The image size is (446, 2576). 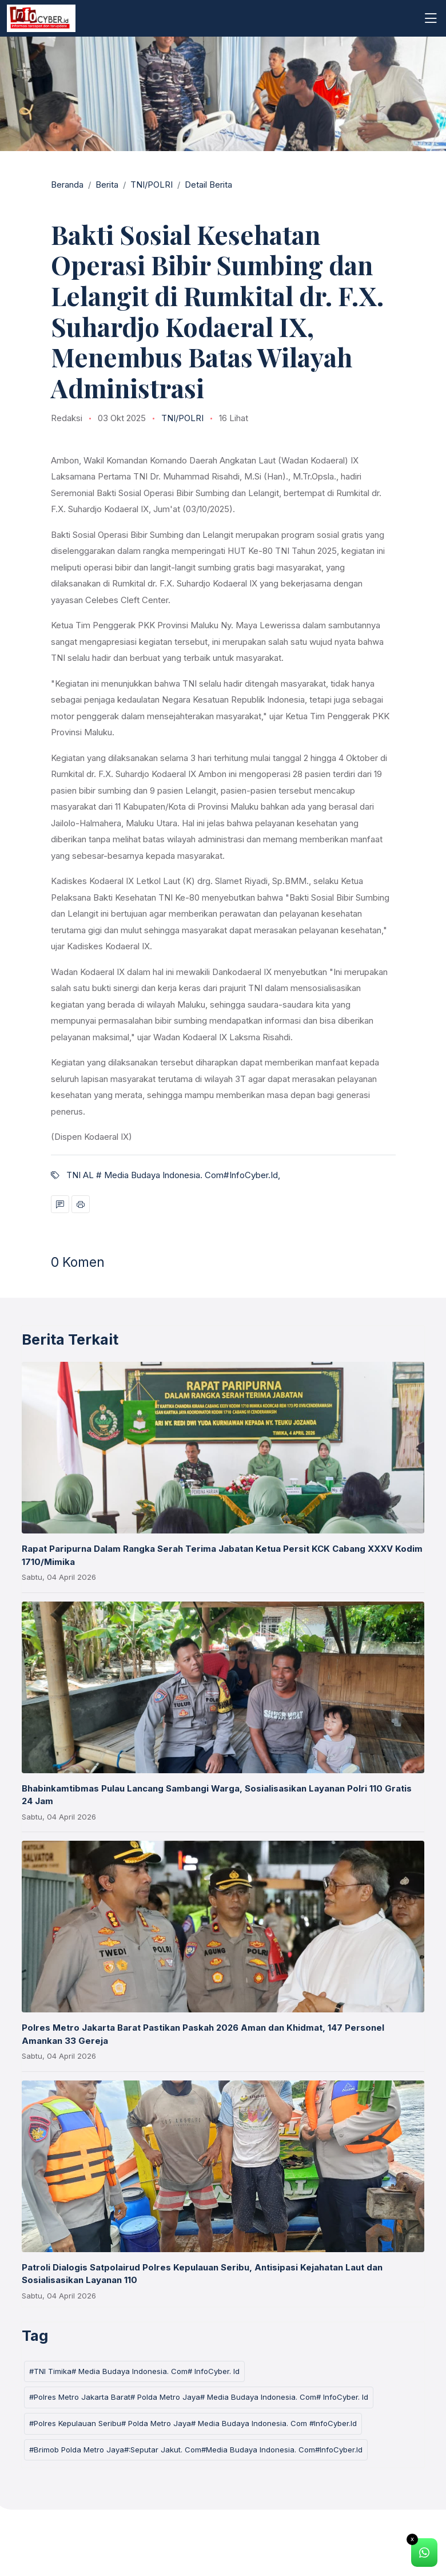 What do you see at coordinates (202, 2274) in the screenshot?
I see `Patroli Dialogis Satpolairud Polres Kepulauan Seribu, Antisipasi Kejahatan Laut dan Sosialisasikan Layanan 110` at bounding box center [202, 2274].